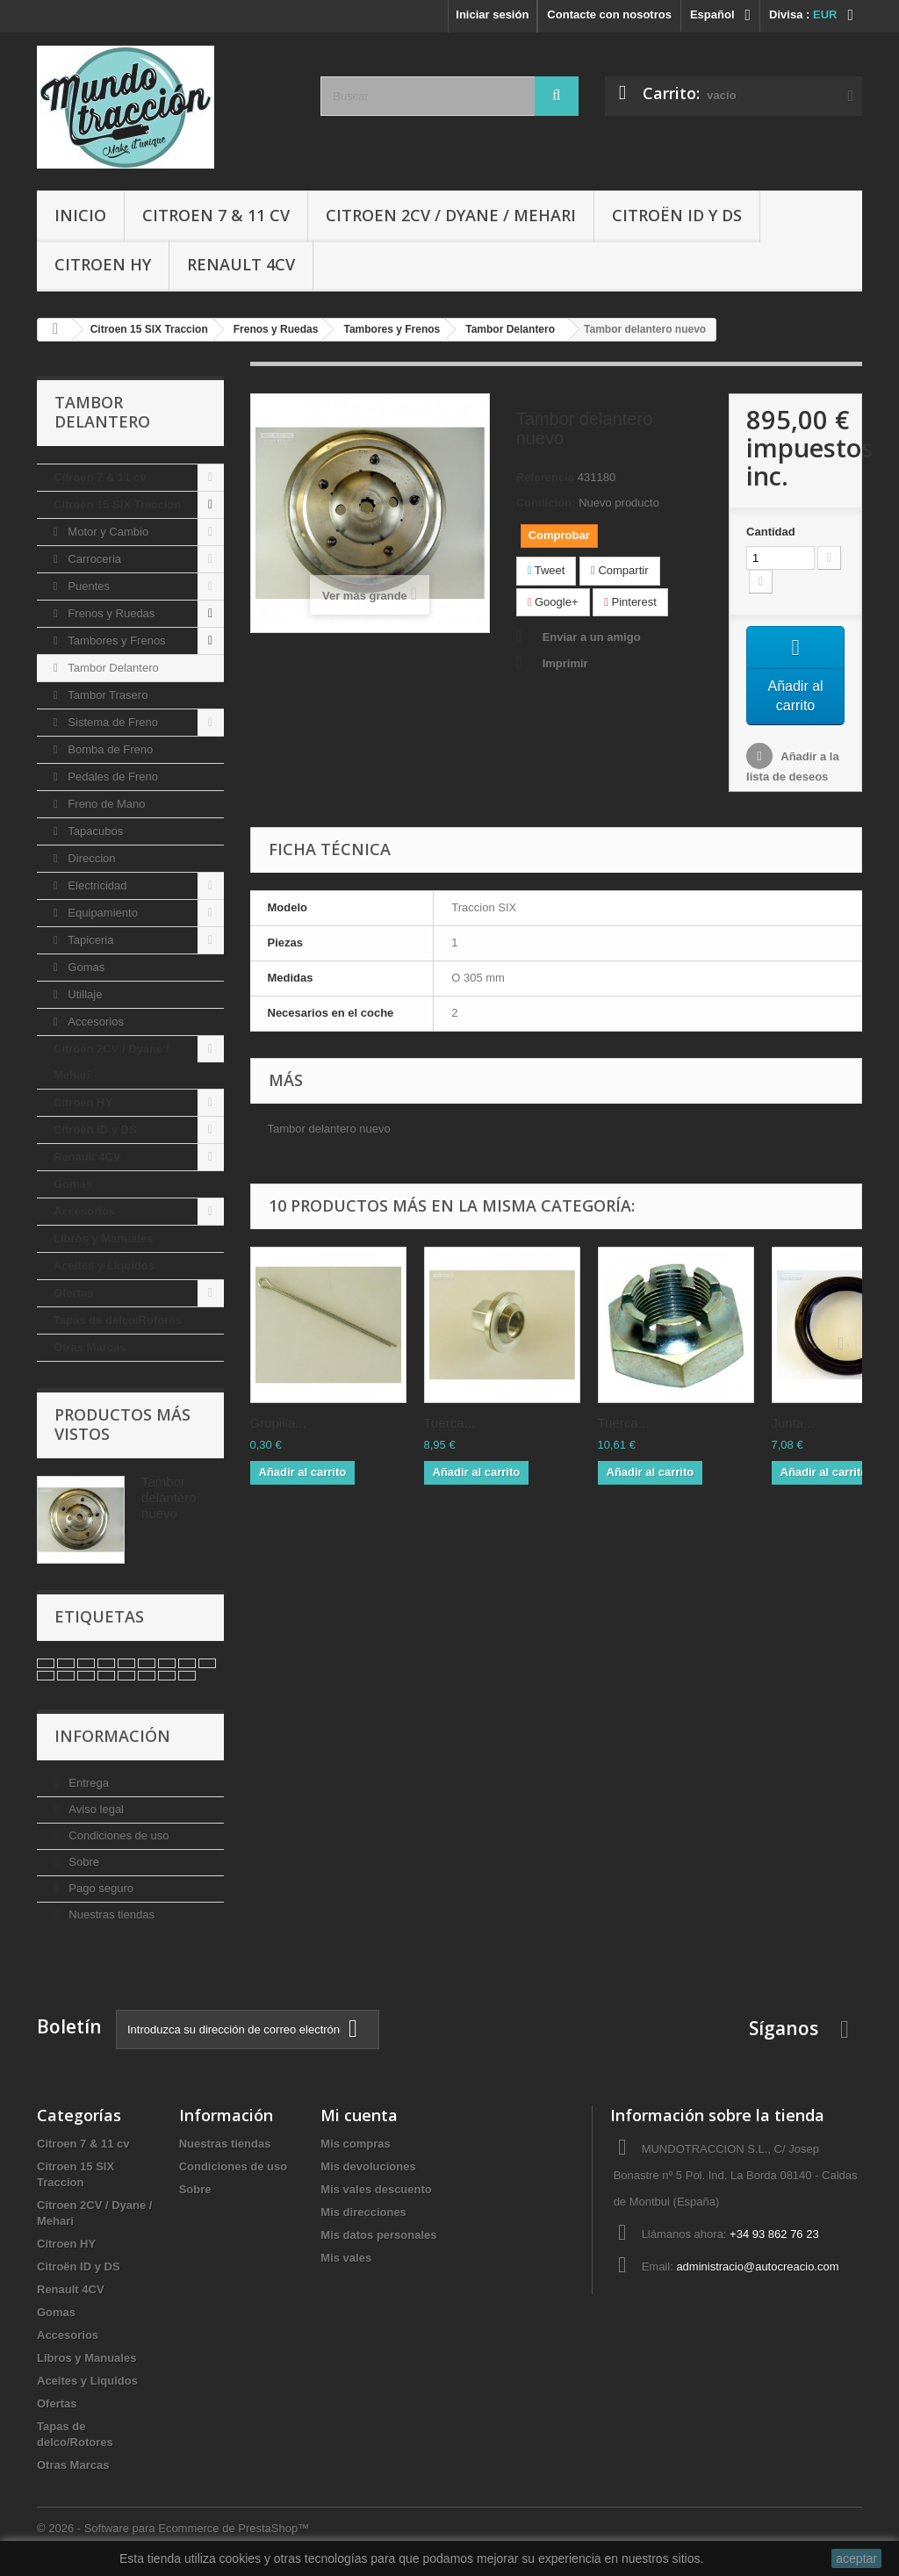  Describe the element at coordinates (793, 1428) in the screenshot. I see `Junta...` at that location.